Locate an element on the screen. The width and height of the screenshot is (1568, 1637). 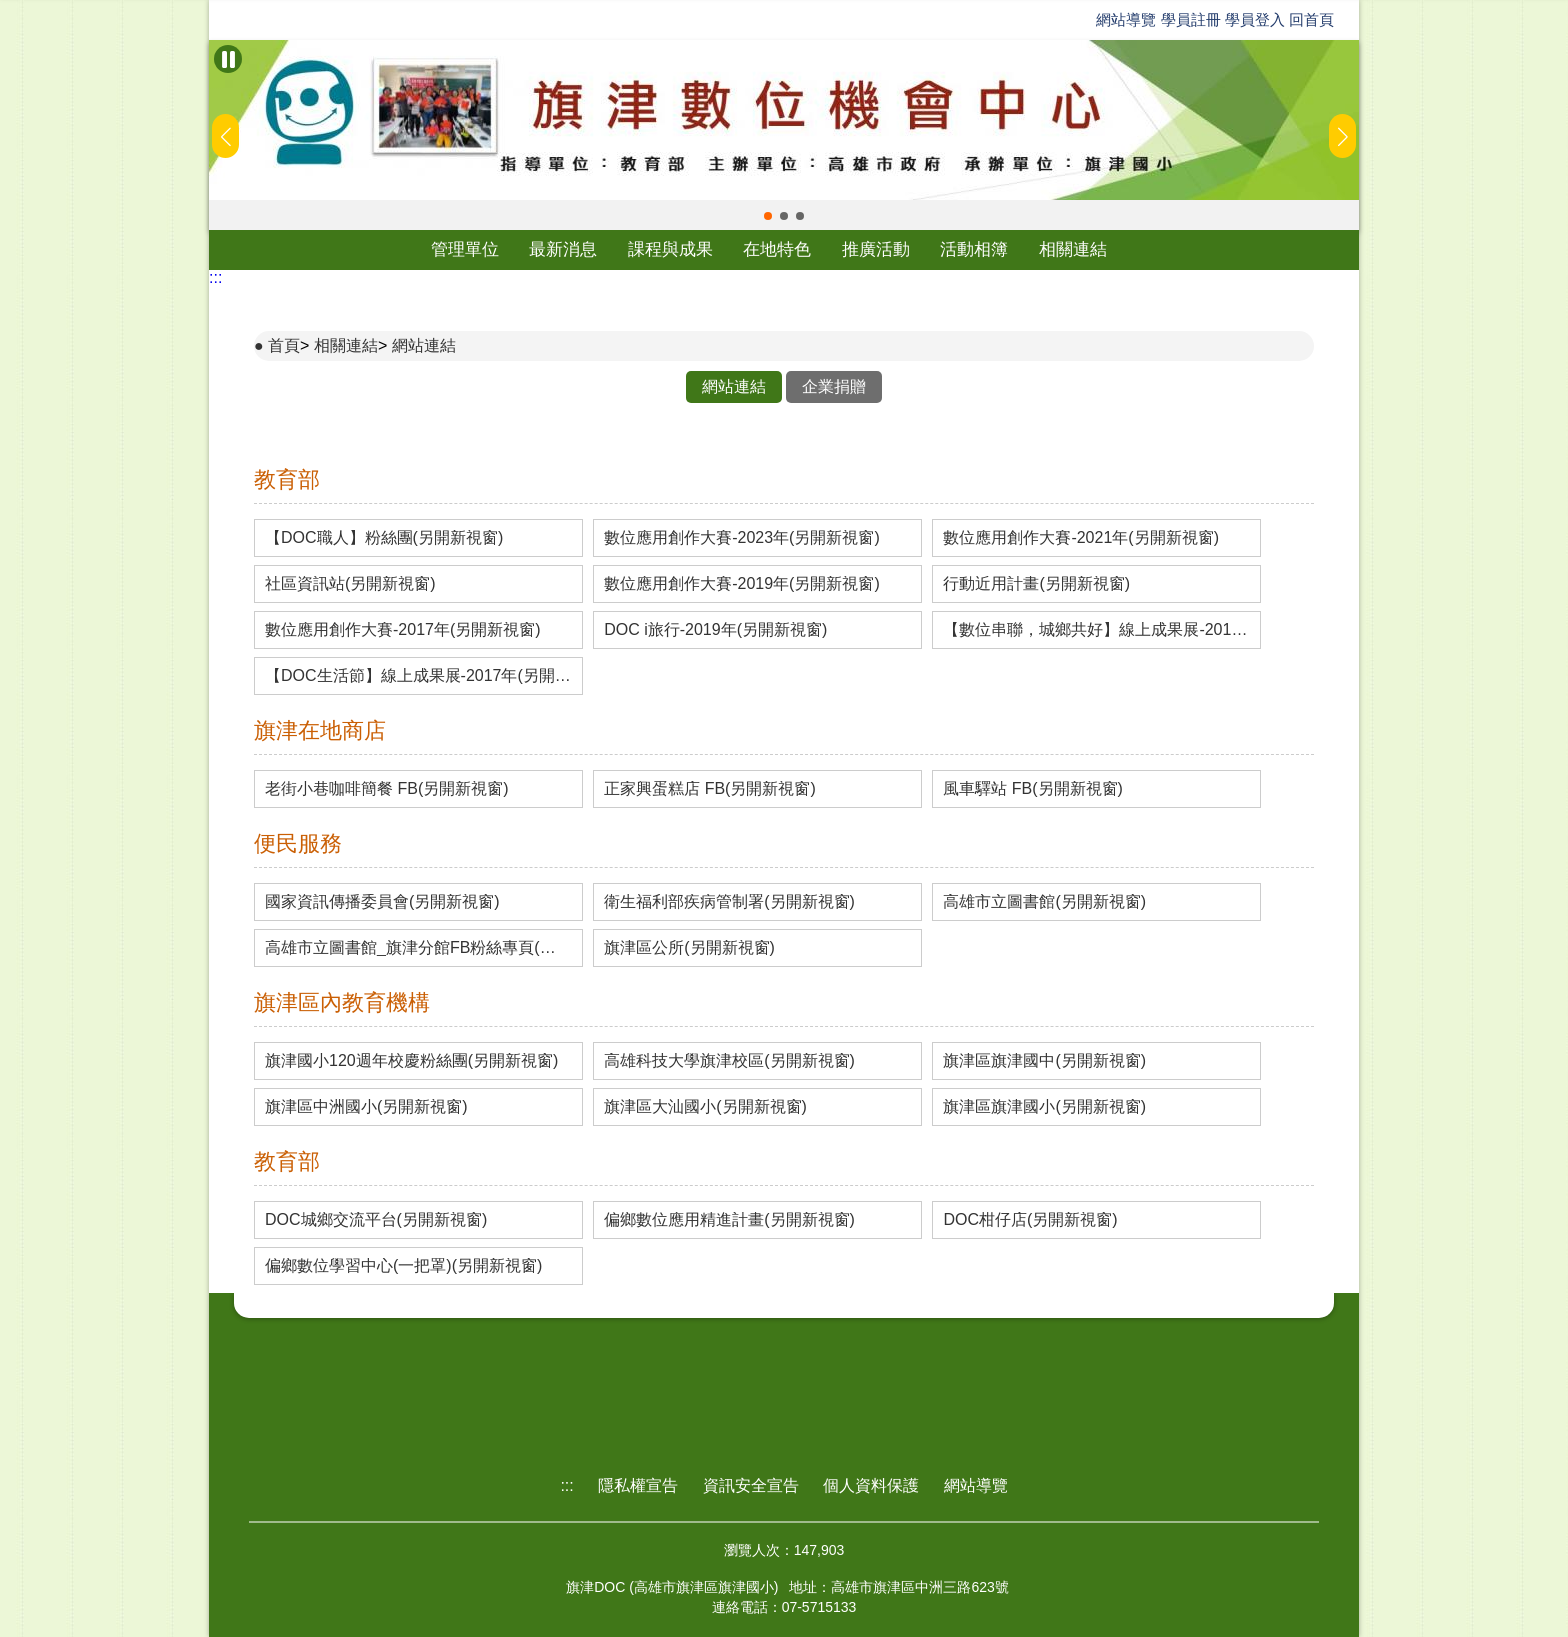
在地特色 is located at coordinates (777, 249).